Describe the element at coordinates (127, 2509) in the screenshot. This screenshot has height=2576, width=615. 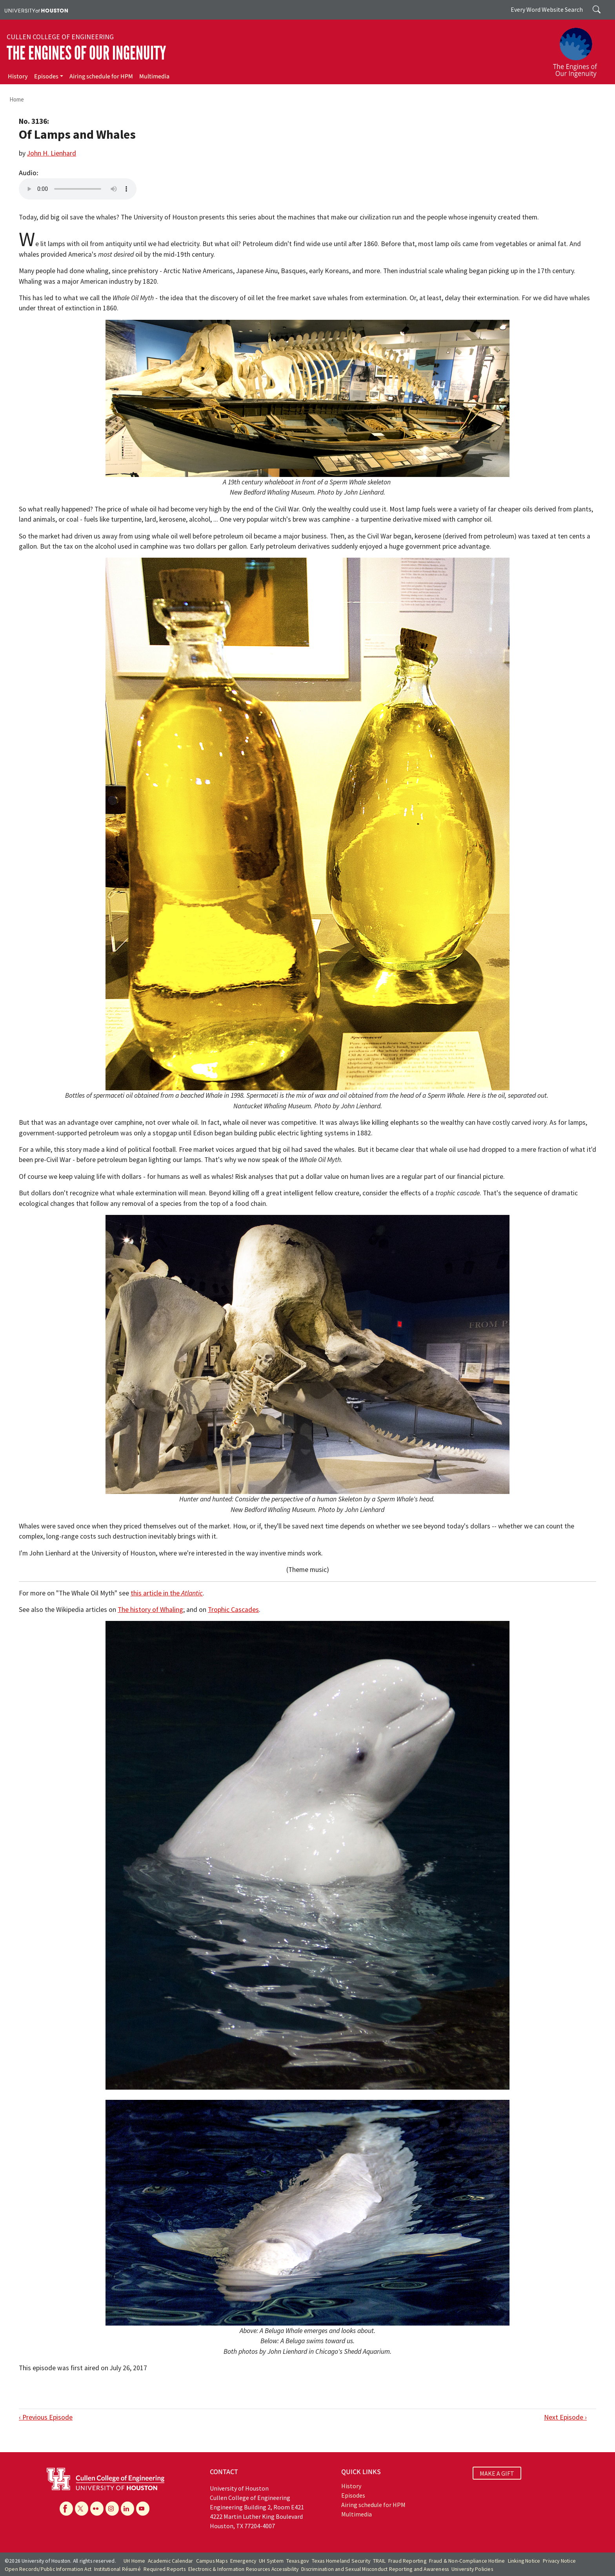
I see `[Linkedin]` at that location.